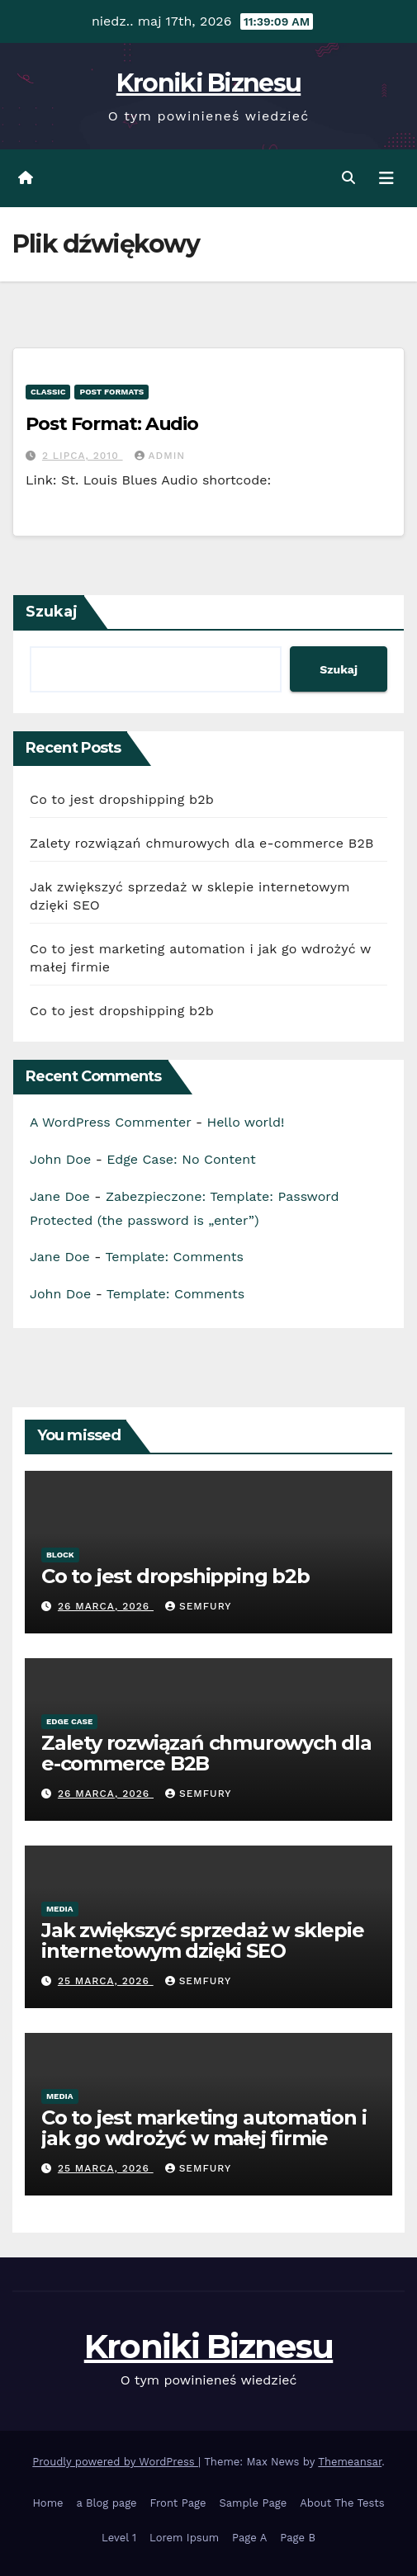  Describe the element at coordinates (178, 2503) in the screenshot. I see `Front Page` at that location.